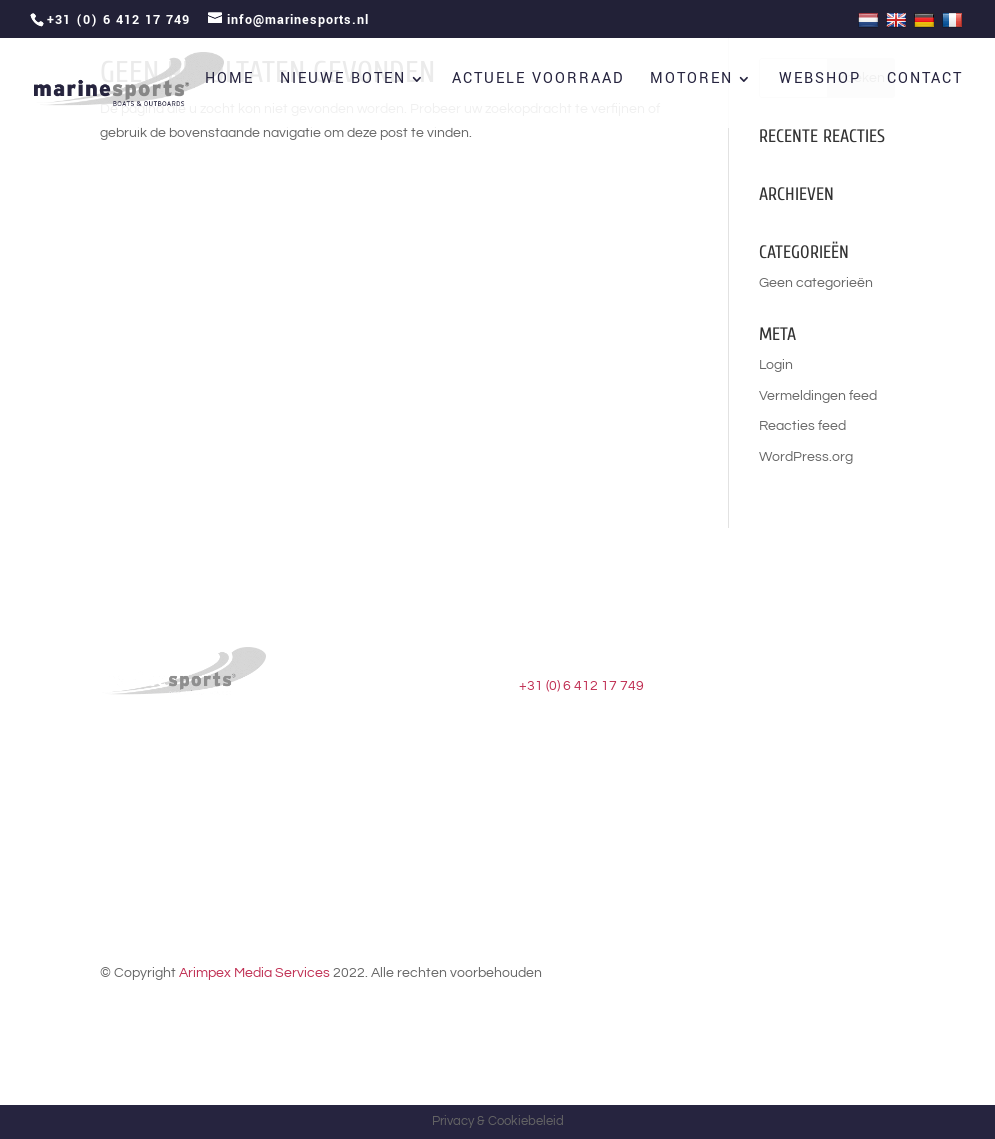 The height and width of the screenshot is (1139, 995). What do you see at coordinates (254, 973) in the screenshot?
I see `Arimpex Media Services` at bounding box center [254, 973].